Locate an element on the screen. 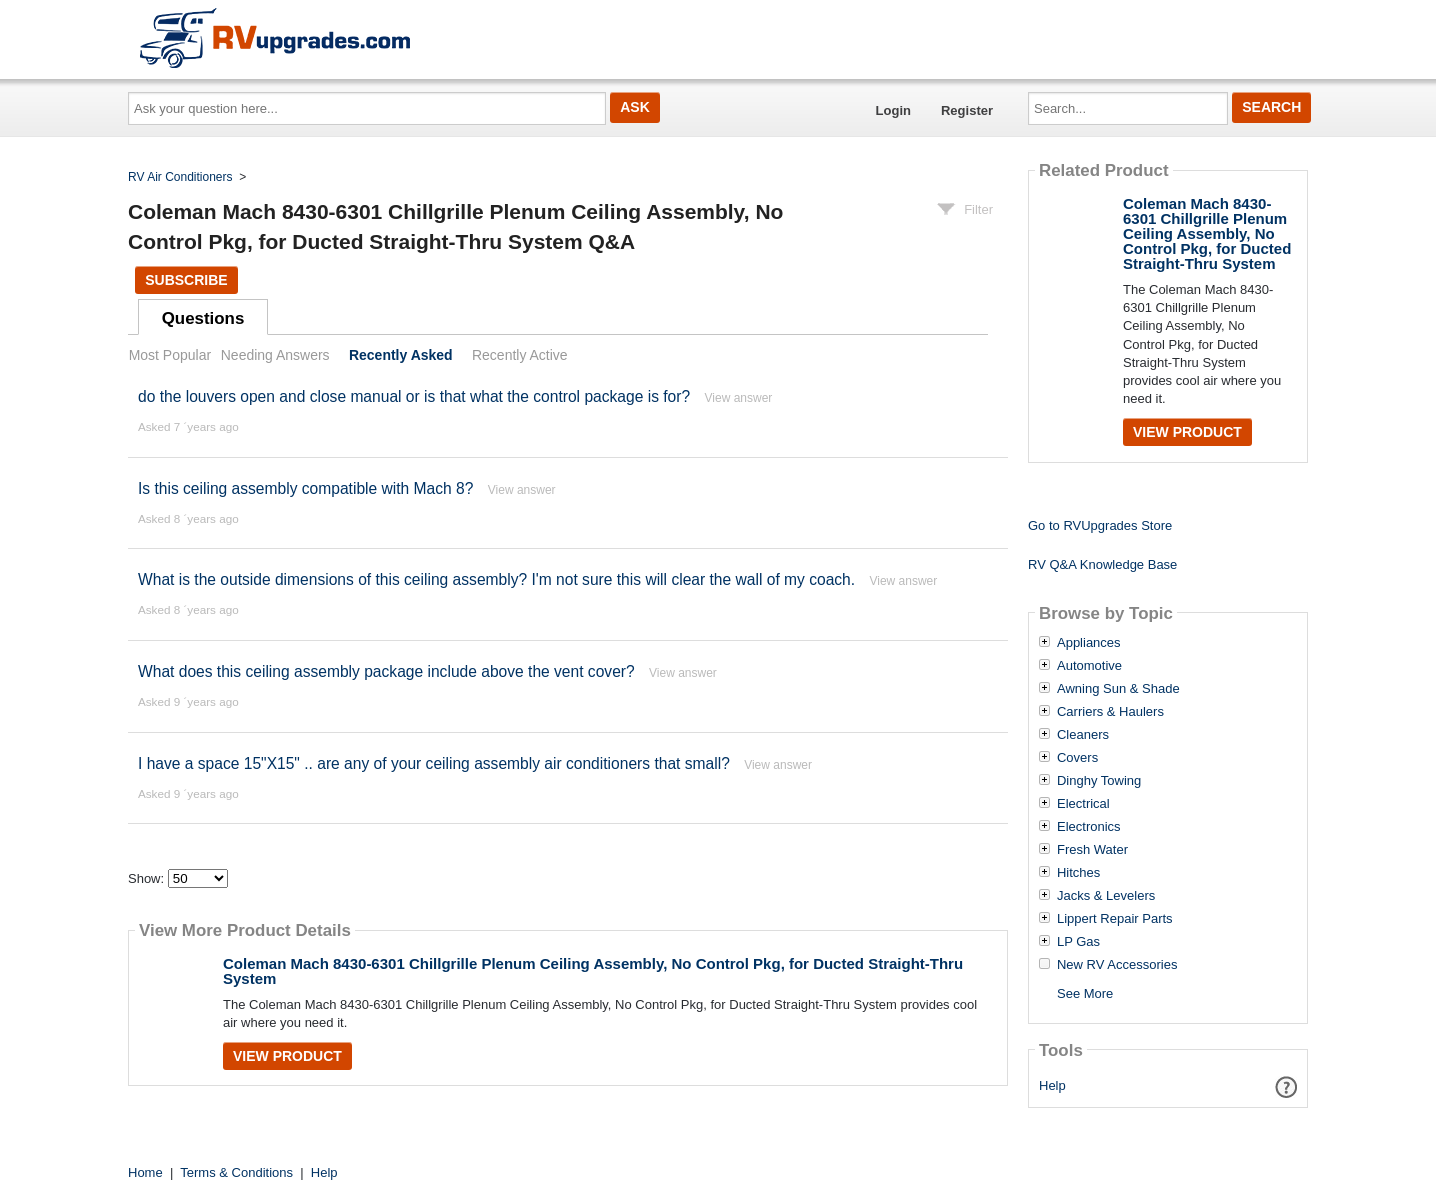  What does this ceiling assembly package include above the vent cover? is located at coordinates (386, 671).